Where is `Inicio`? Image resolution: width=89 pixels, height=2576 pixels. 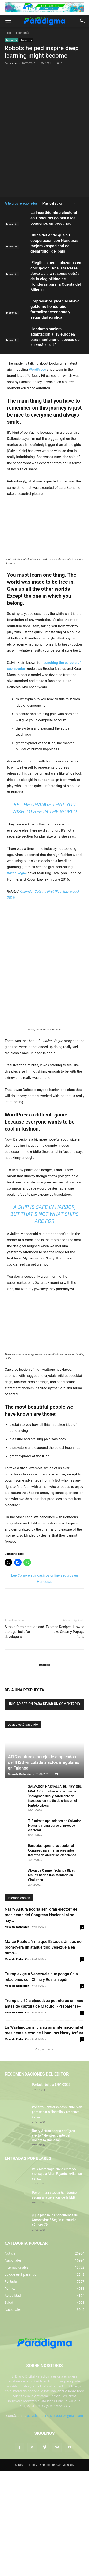
Inicio is located at coordinates (8, 33).